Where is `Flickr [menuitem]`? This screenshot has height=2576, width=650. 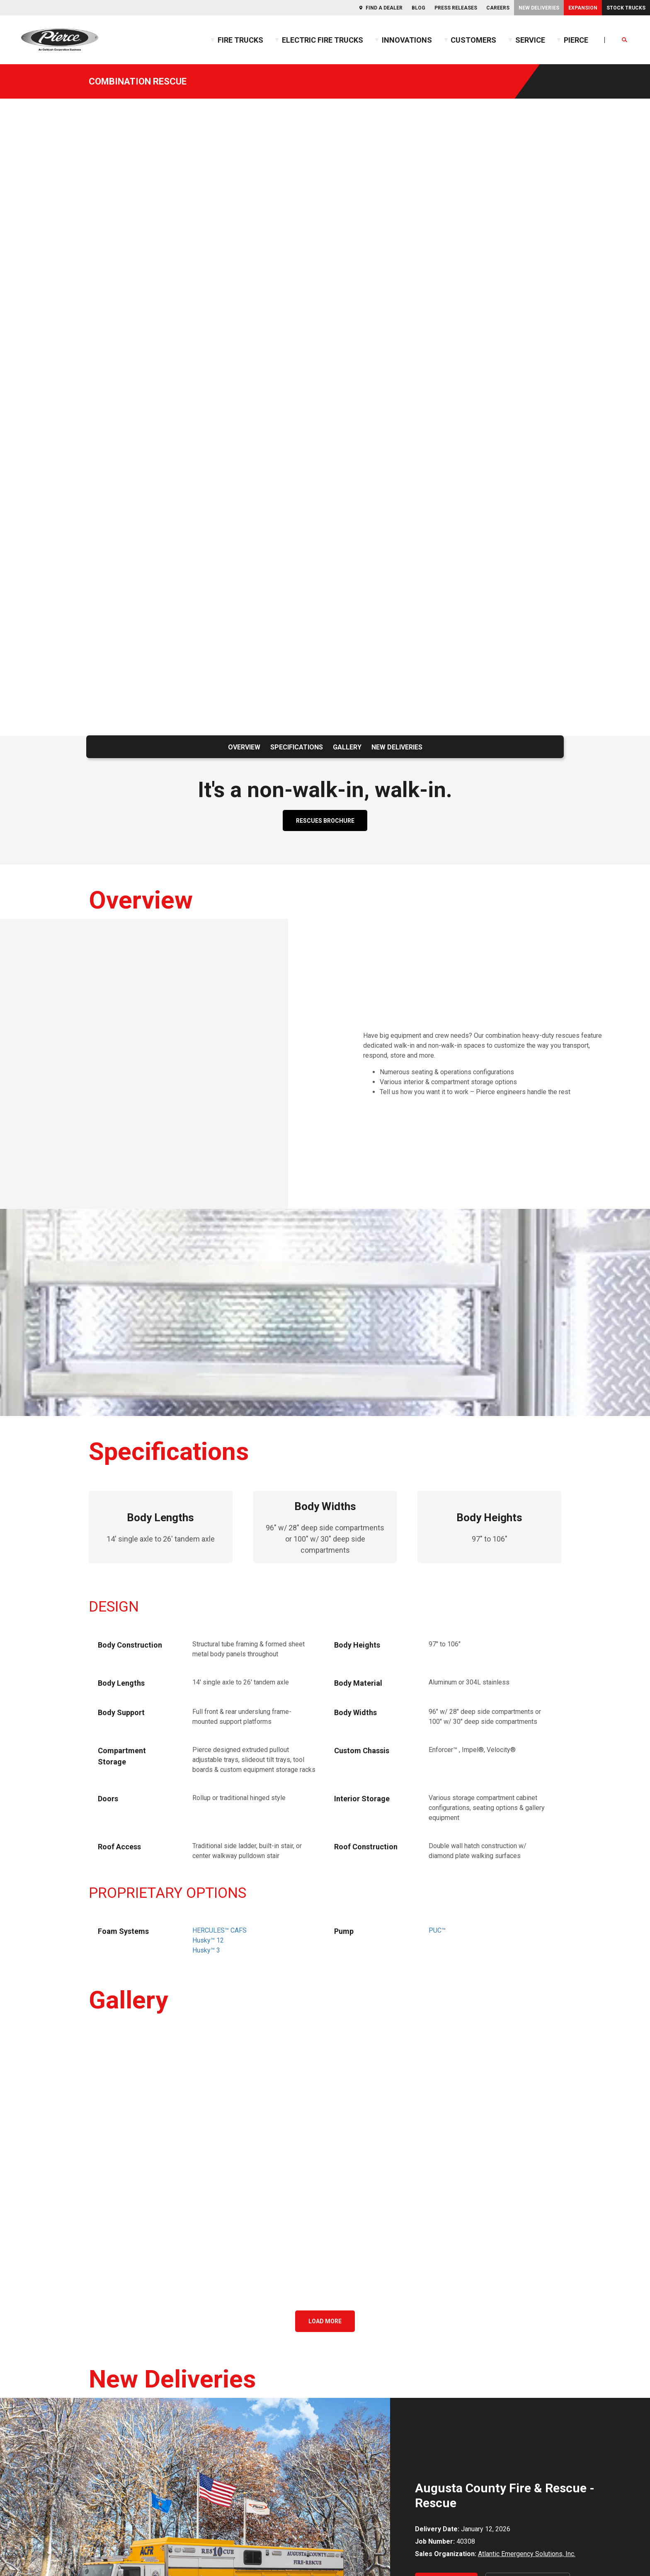 Flickr [menuitem] is located at coordinates (52, 2309).